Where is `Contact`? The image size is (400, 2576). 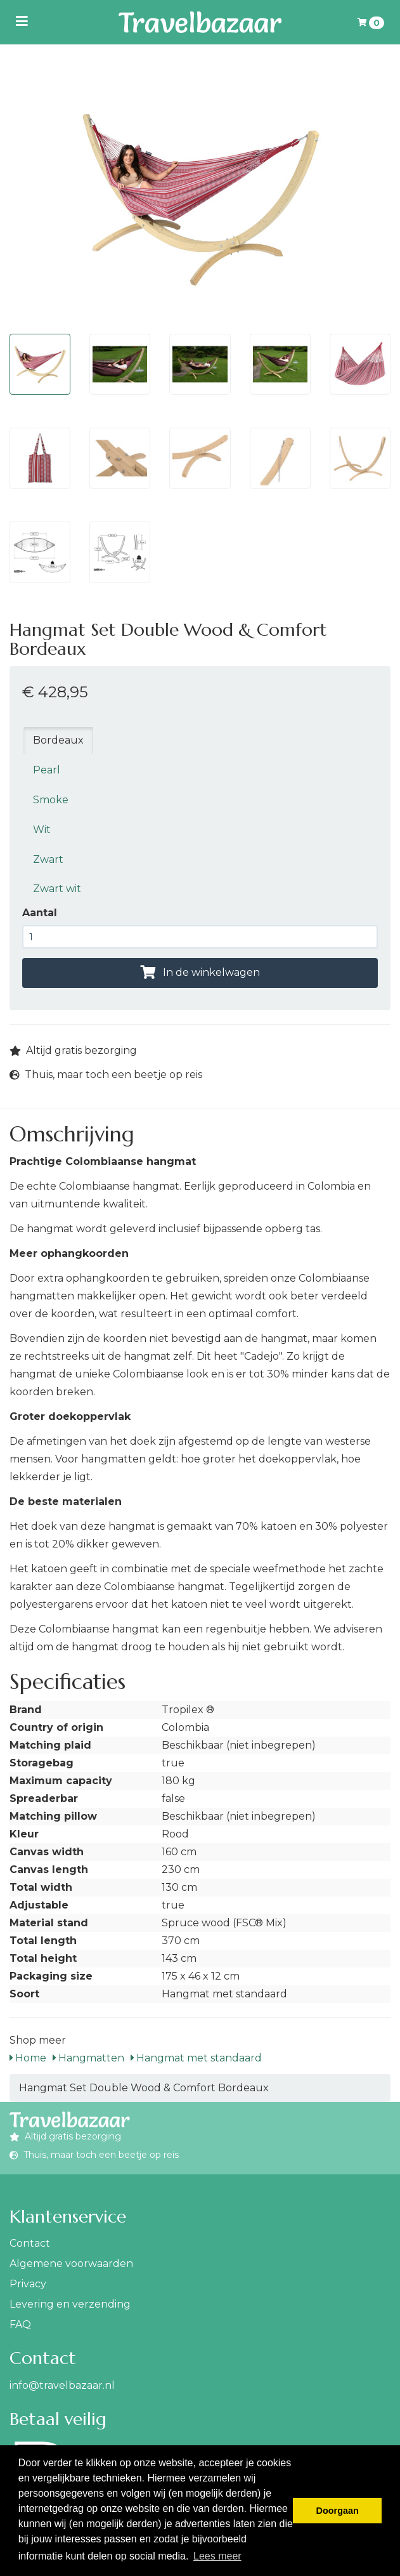
Contact is located at coordinates (30, 2243).